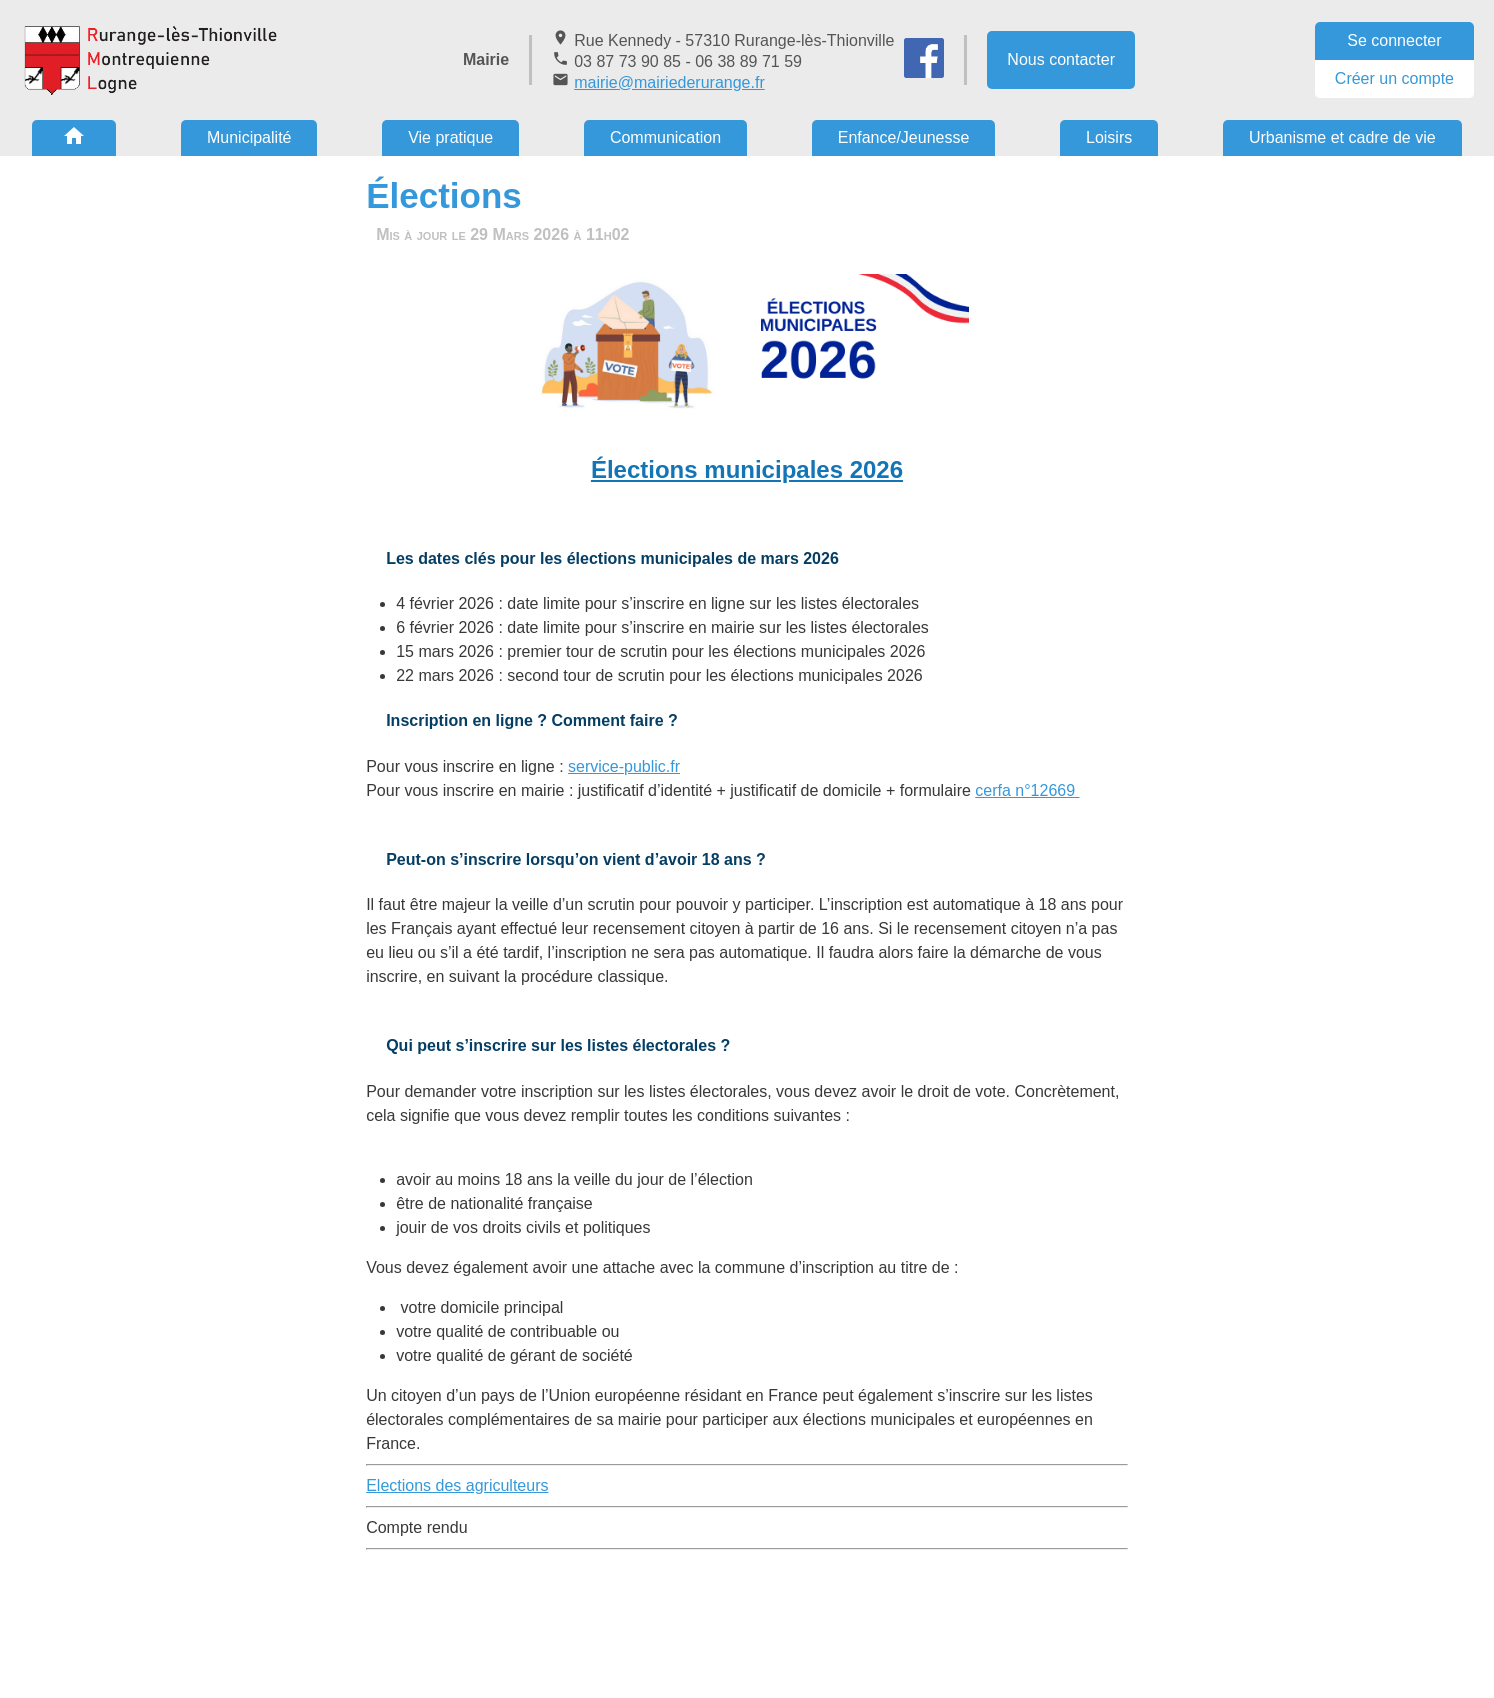  Describe the element at coordinates (1109, 137) in the screenshot. I see `Loisirs` at that location.